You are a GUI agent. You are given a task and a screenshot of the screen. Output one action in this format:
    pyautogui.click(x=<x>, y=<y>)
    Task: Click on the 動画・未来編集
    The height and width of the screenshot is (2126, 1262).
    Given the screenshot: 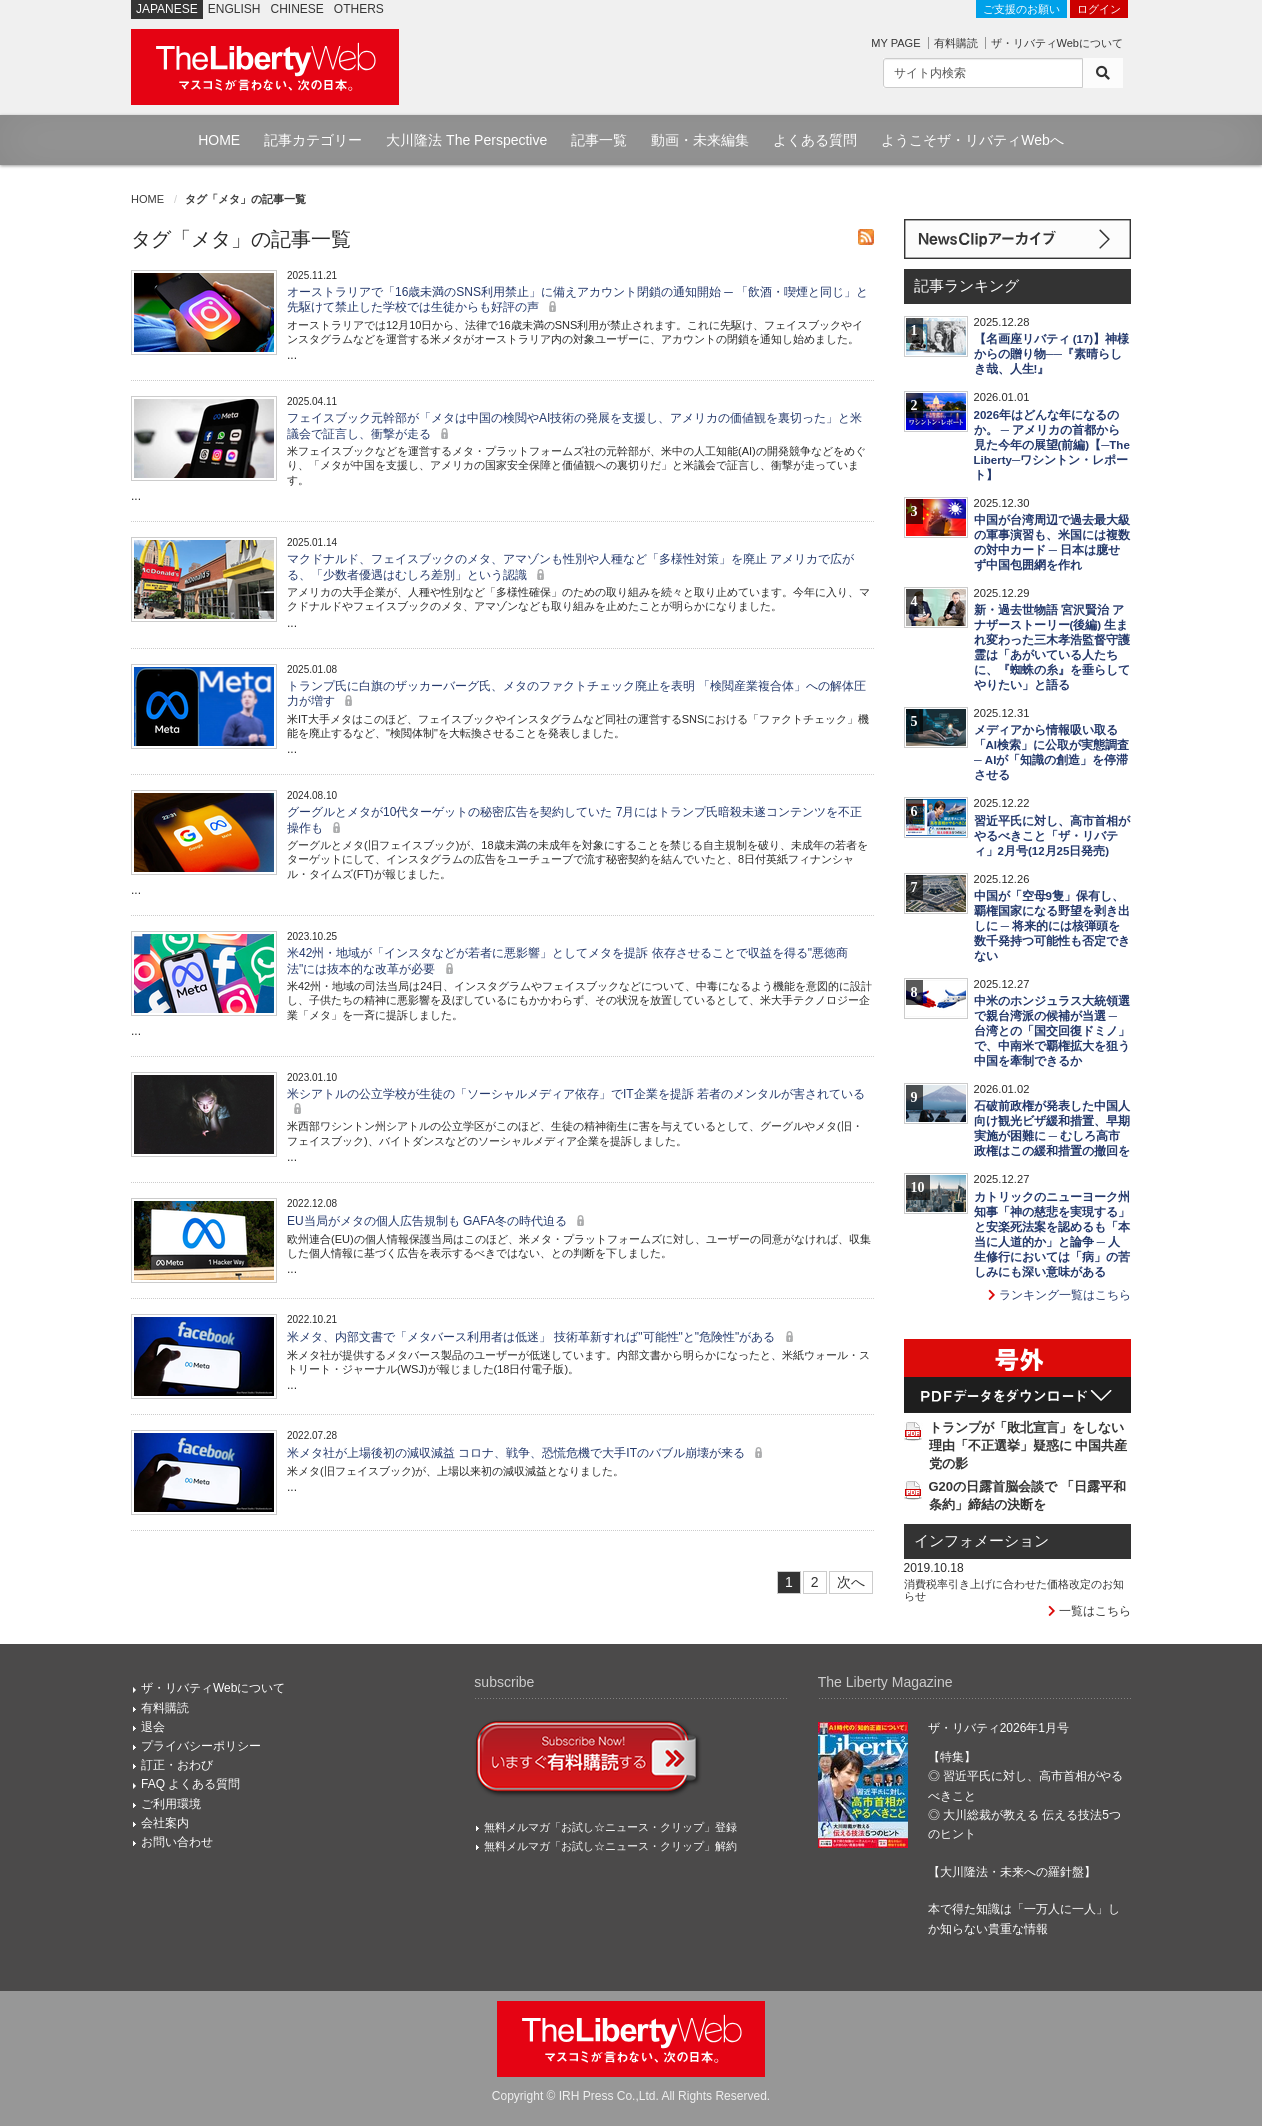 What is the action you would take?
    pyautogui.click(x=700, y=140)
    